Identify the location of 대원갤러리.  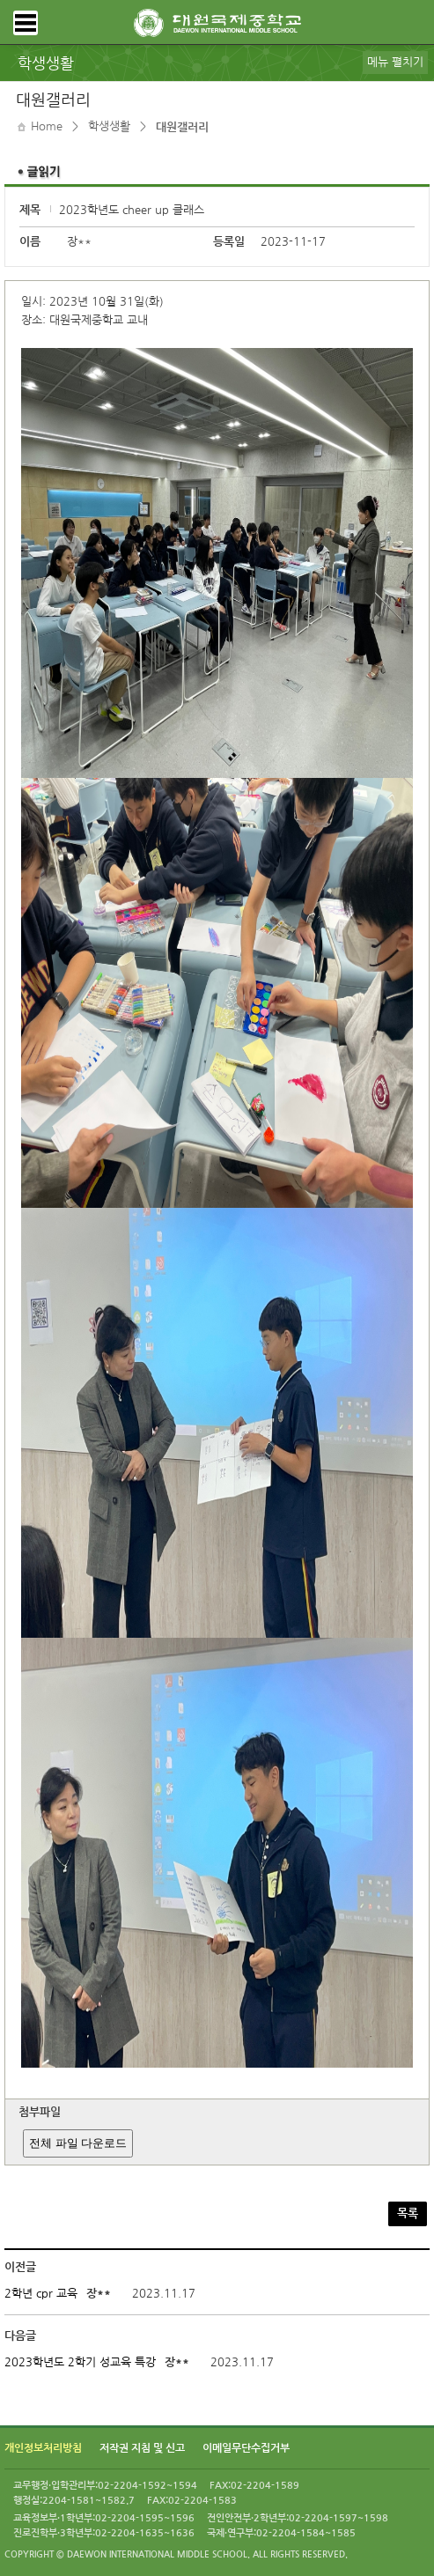
(182, 127).